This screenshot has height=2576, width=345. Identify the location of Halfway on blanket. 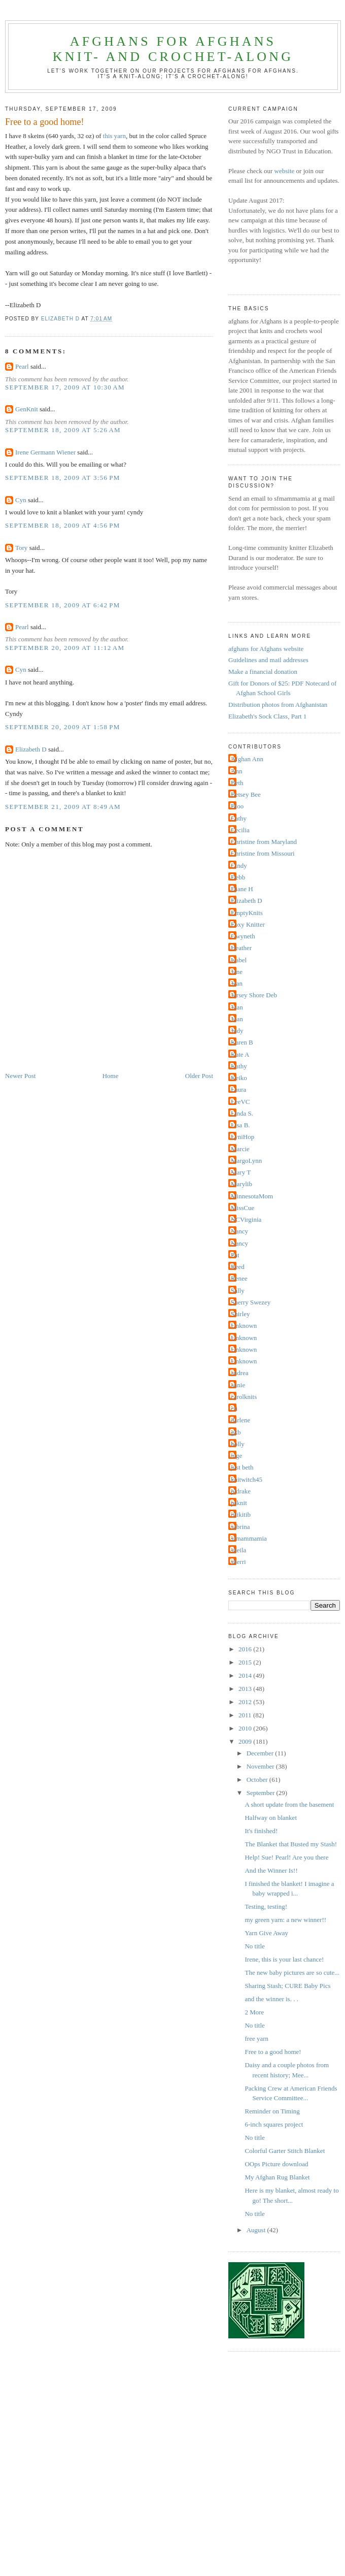
(271, 1817).